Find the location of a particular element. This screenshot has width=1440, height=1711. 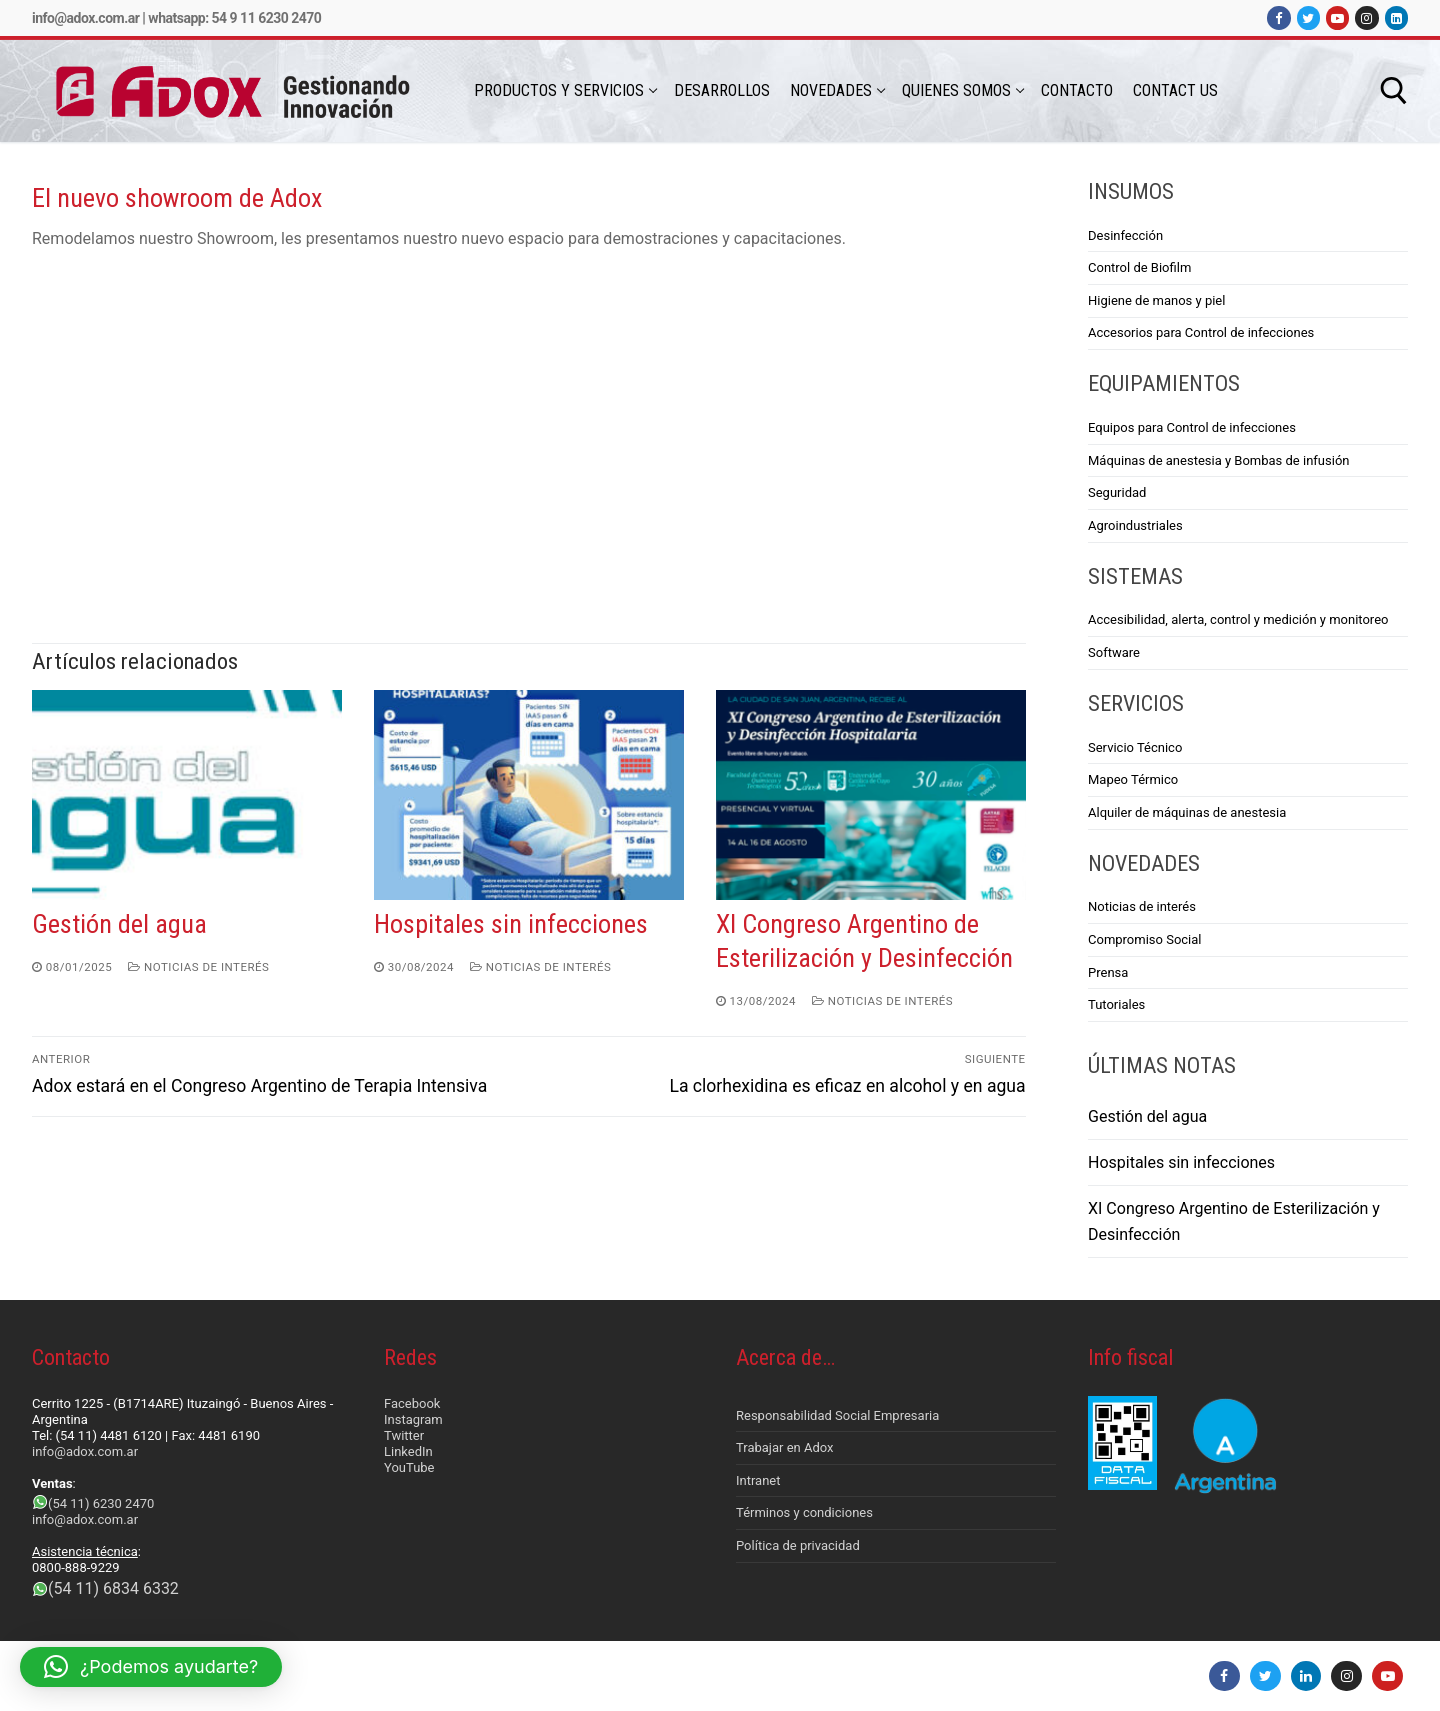

[LinkedIn] is located at coordinates (1396, 17).